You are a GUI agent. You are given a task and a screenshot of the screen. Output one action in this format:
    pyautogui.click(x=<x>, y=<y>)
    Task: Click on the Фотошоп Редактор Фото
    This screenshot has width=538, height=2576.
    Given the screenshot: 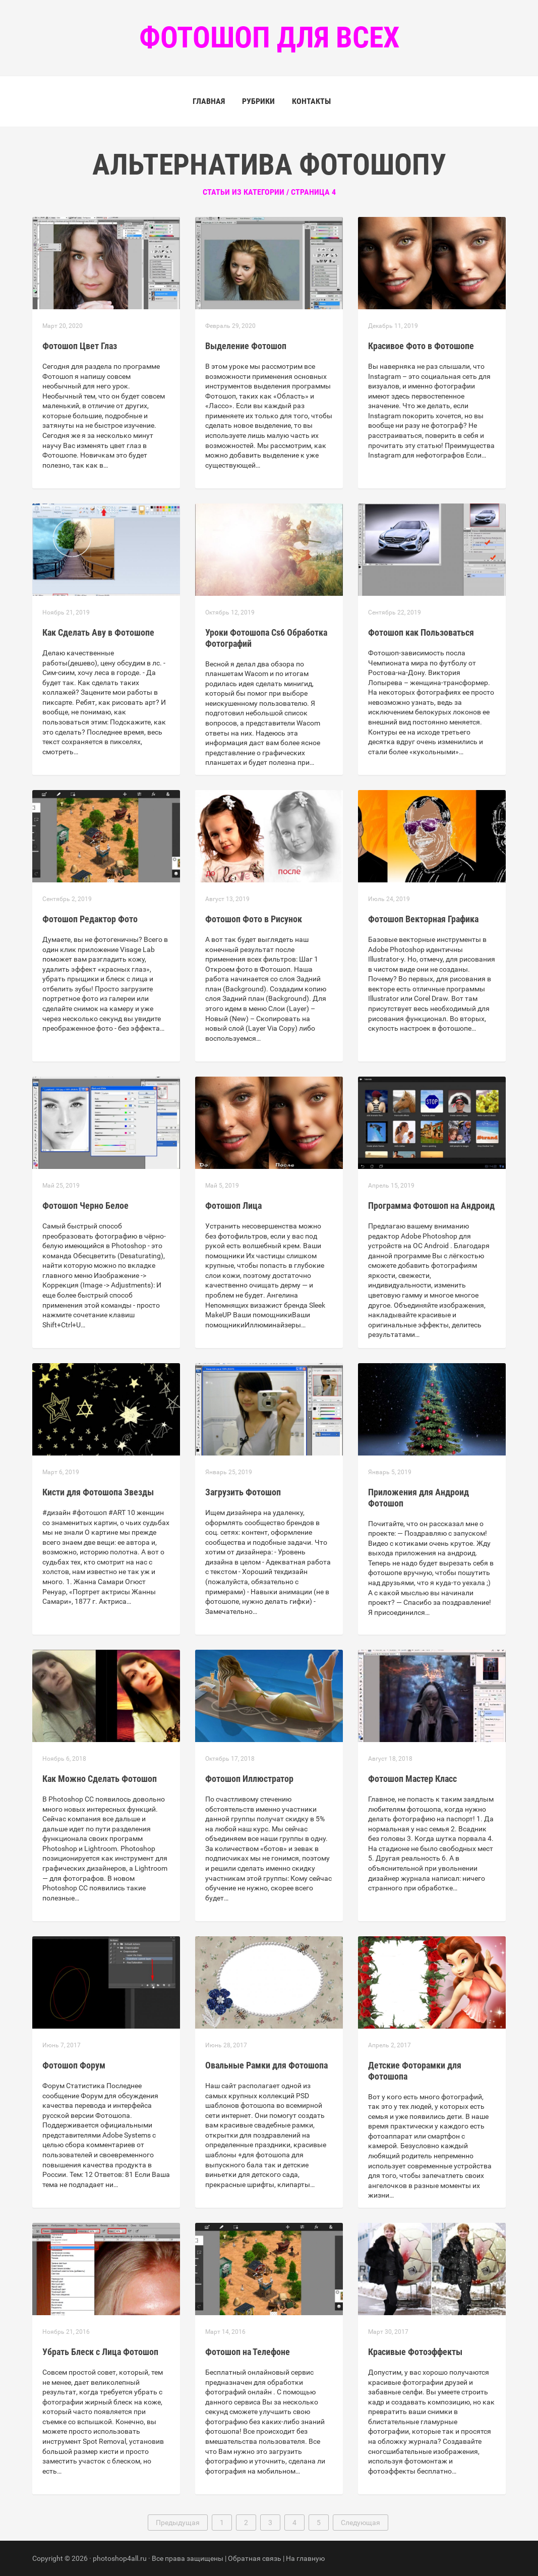 What is the action you would take?
    pyautogui.click(x=90, y=919)
    